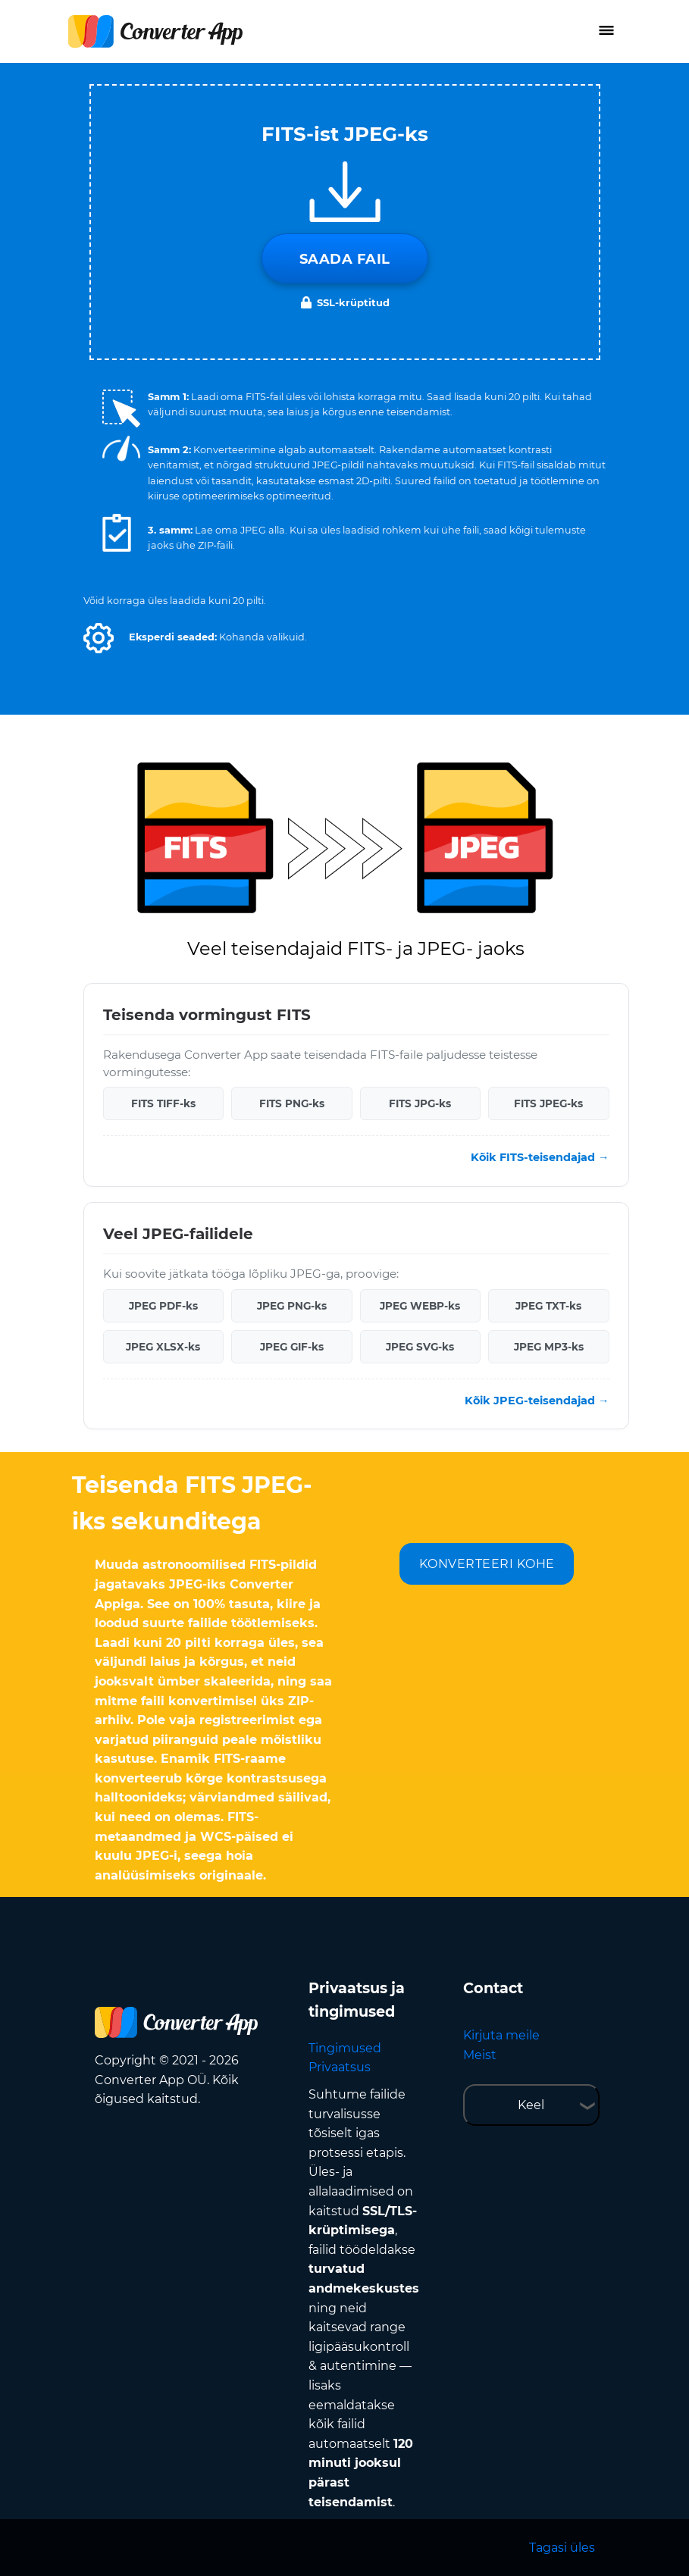 This screenshot has height=2576, width=689. Describe the element at coordinates (531, 2105) in the screenshot. I see `Keel` at that location.